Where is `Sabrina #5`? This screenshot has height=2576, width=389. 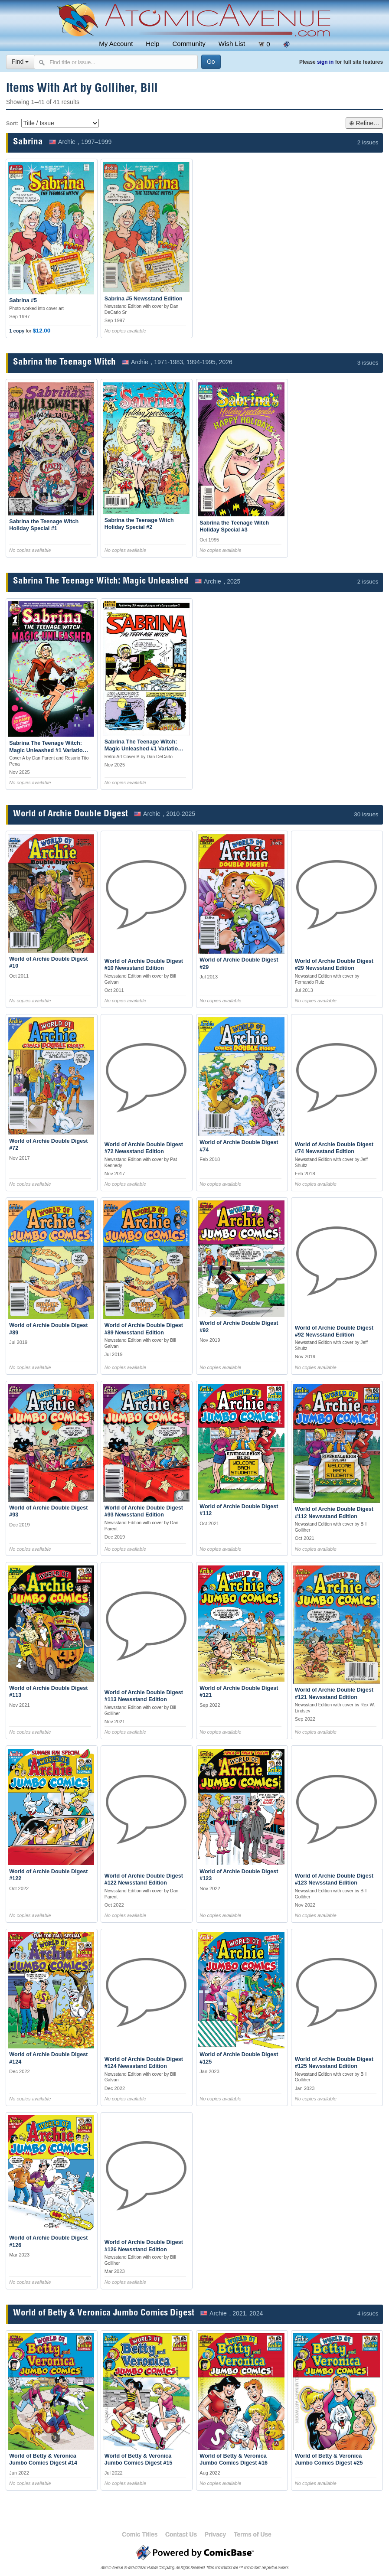 Sabrina #5 is located at coordinates (23, 300).